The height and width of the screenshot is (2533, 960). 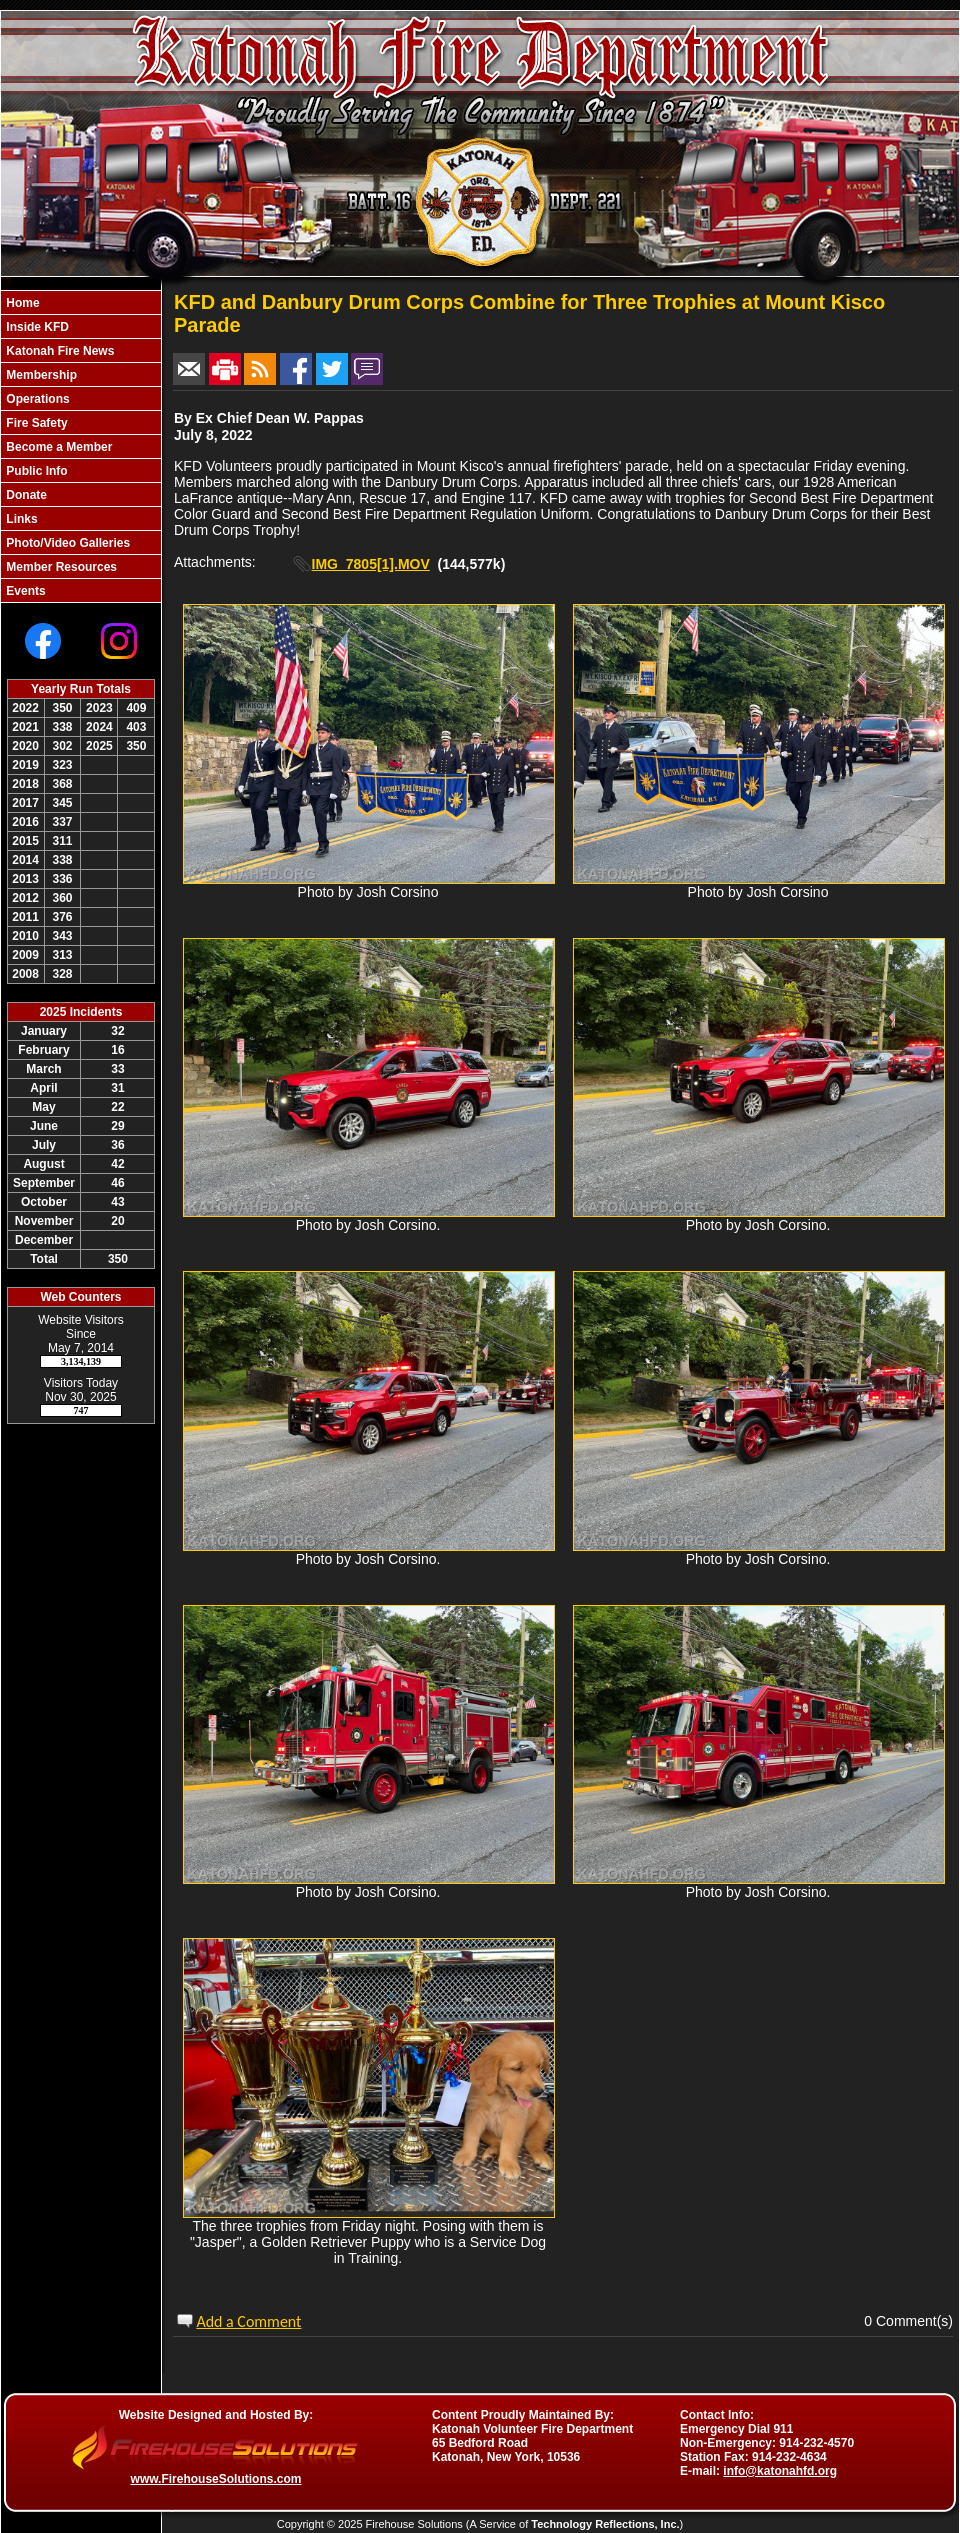 What do you see at coordinates (66, 543) in the screenshot?
I see `Photo/Video Galleries` at bounding box center [66, 543].